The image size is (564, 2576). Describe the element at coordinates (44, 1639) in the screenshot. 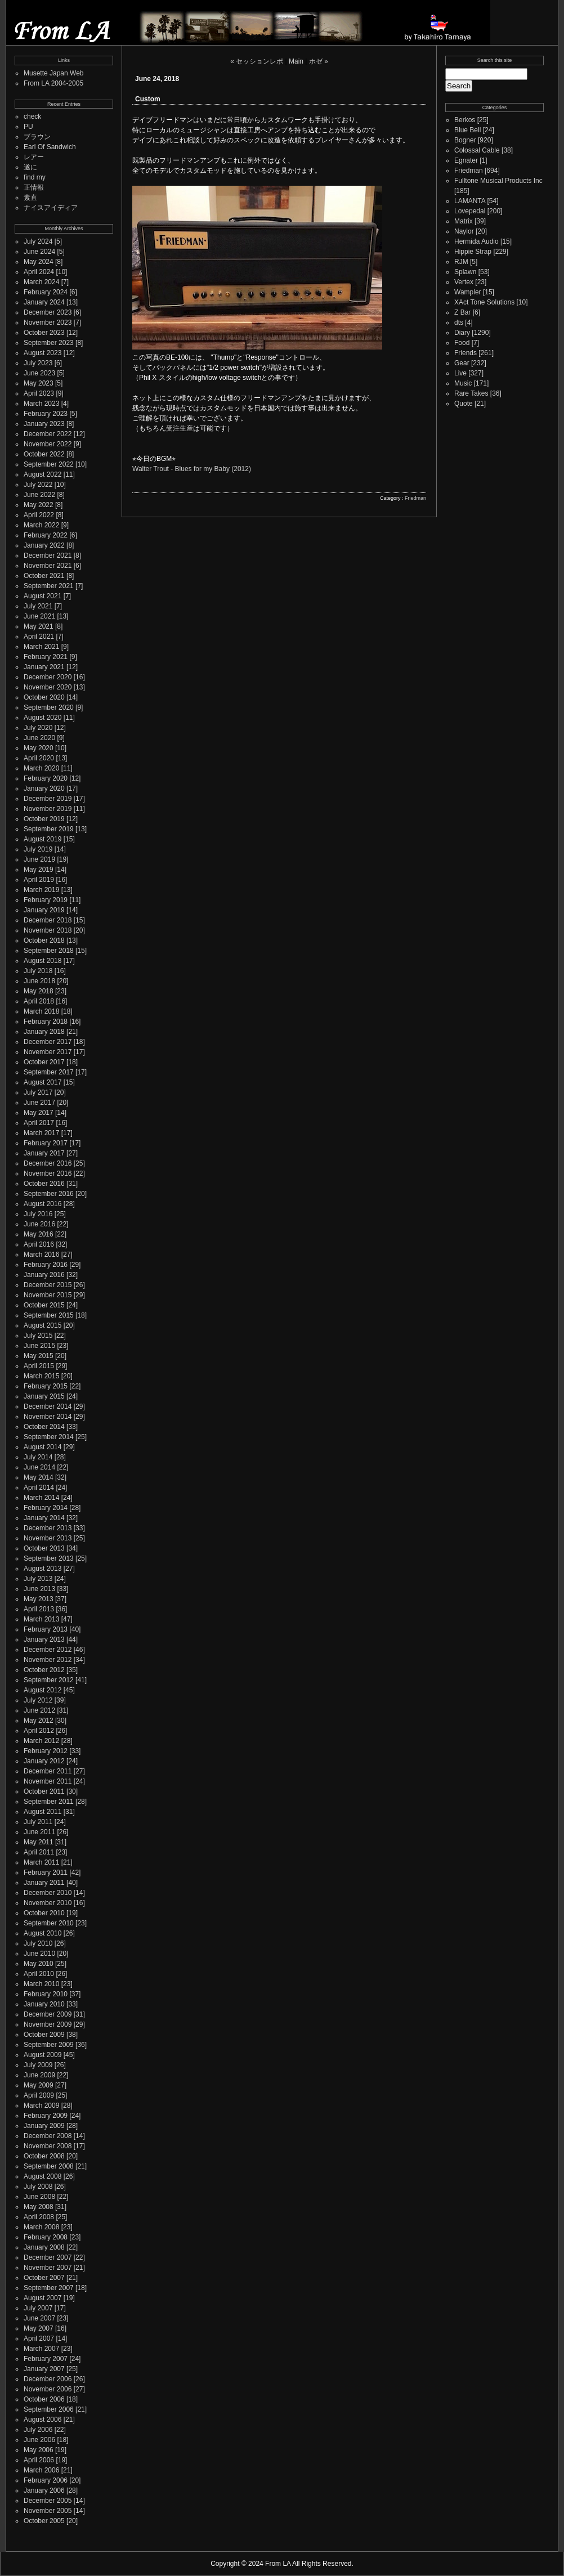

I see `January 2013` at that location.